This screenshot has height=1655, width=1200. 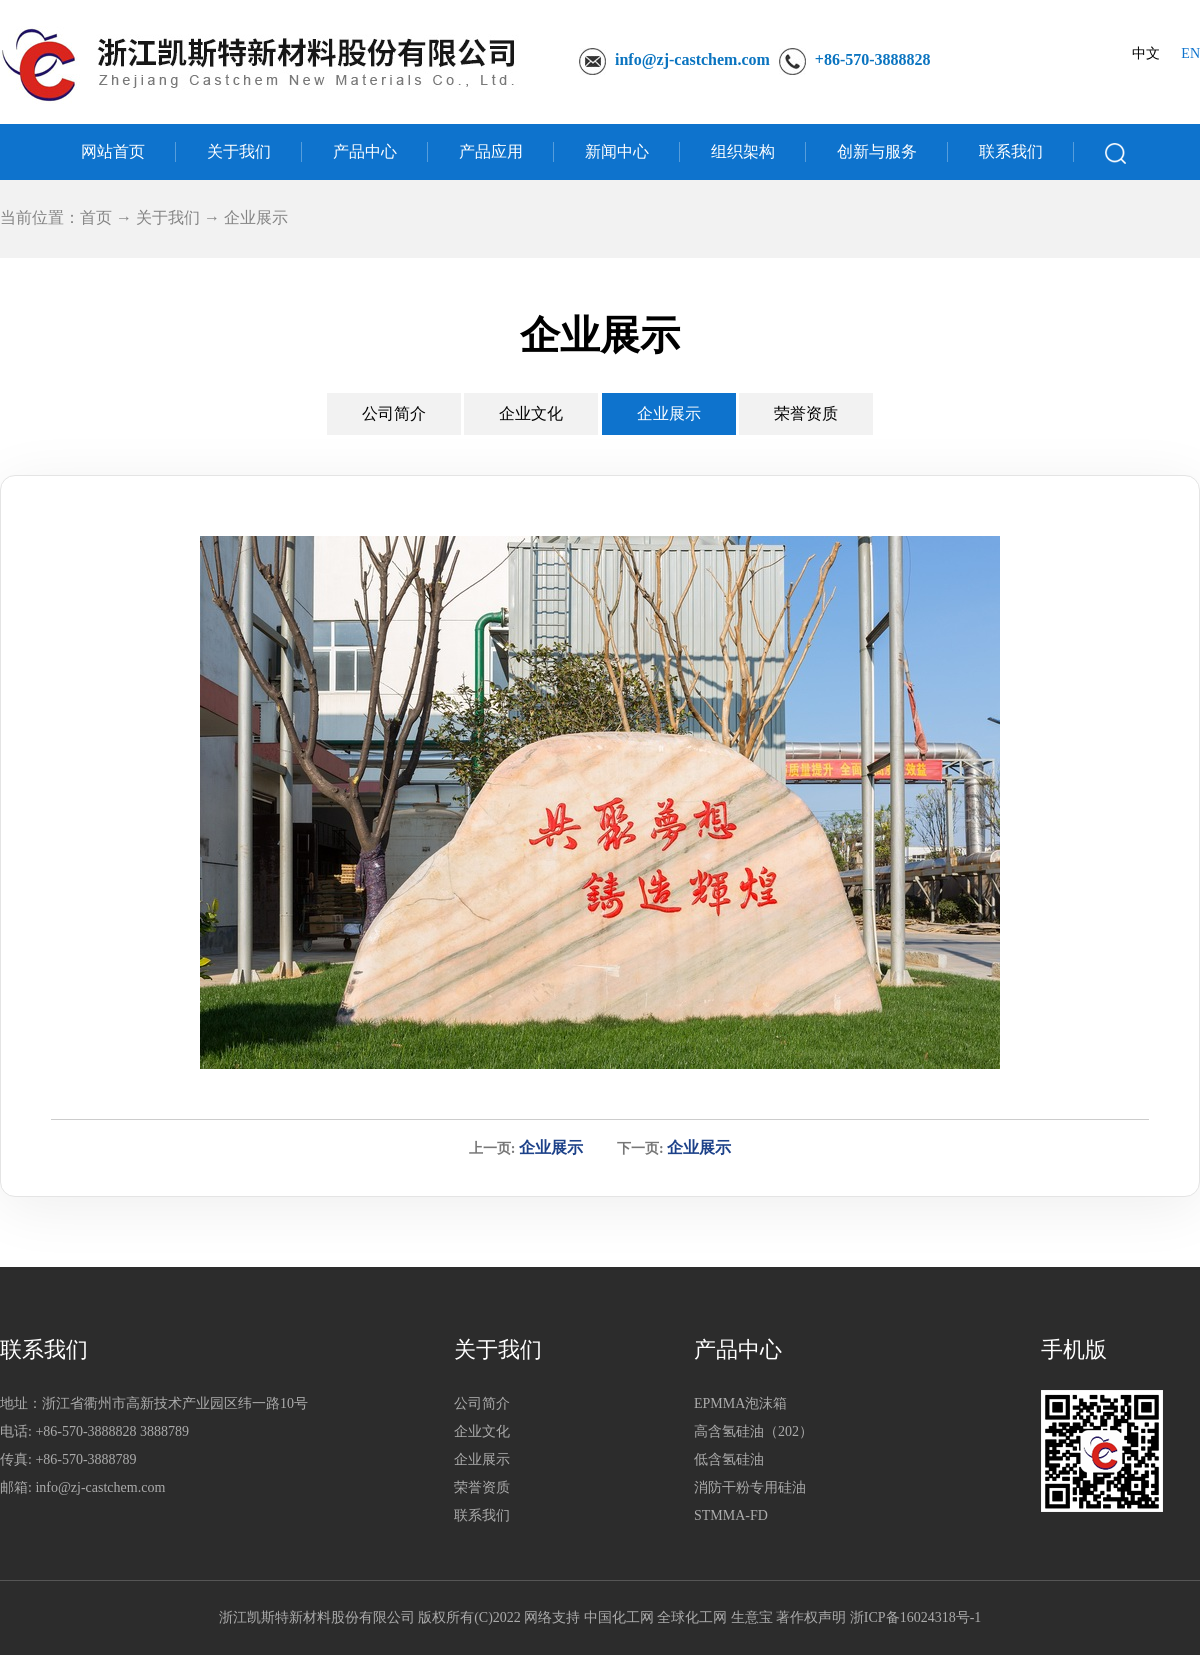 I want to click on 著作权声明, so click(x=811, y=1617).